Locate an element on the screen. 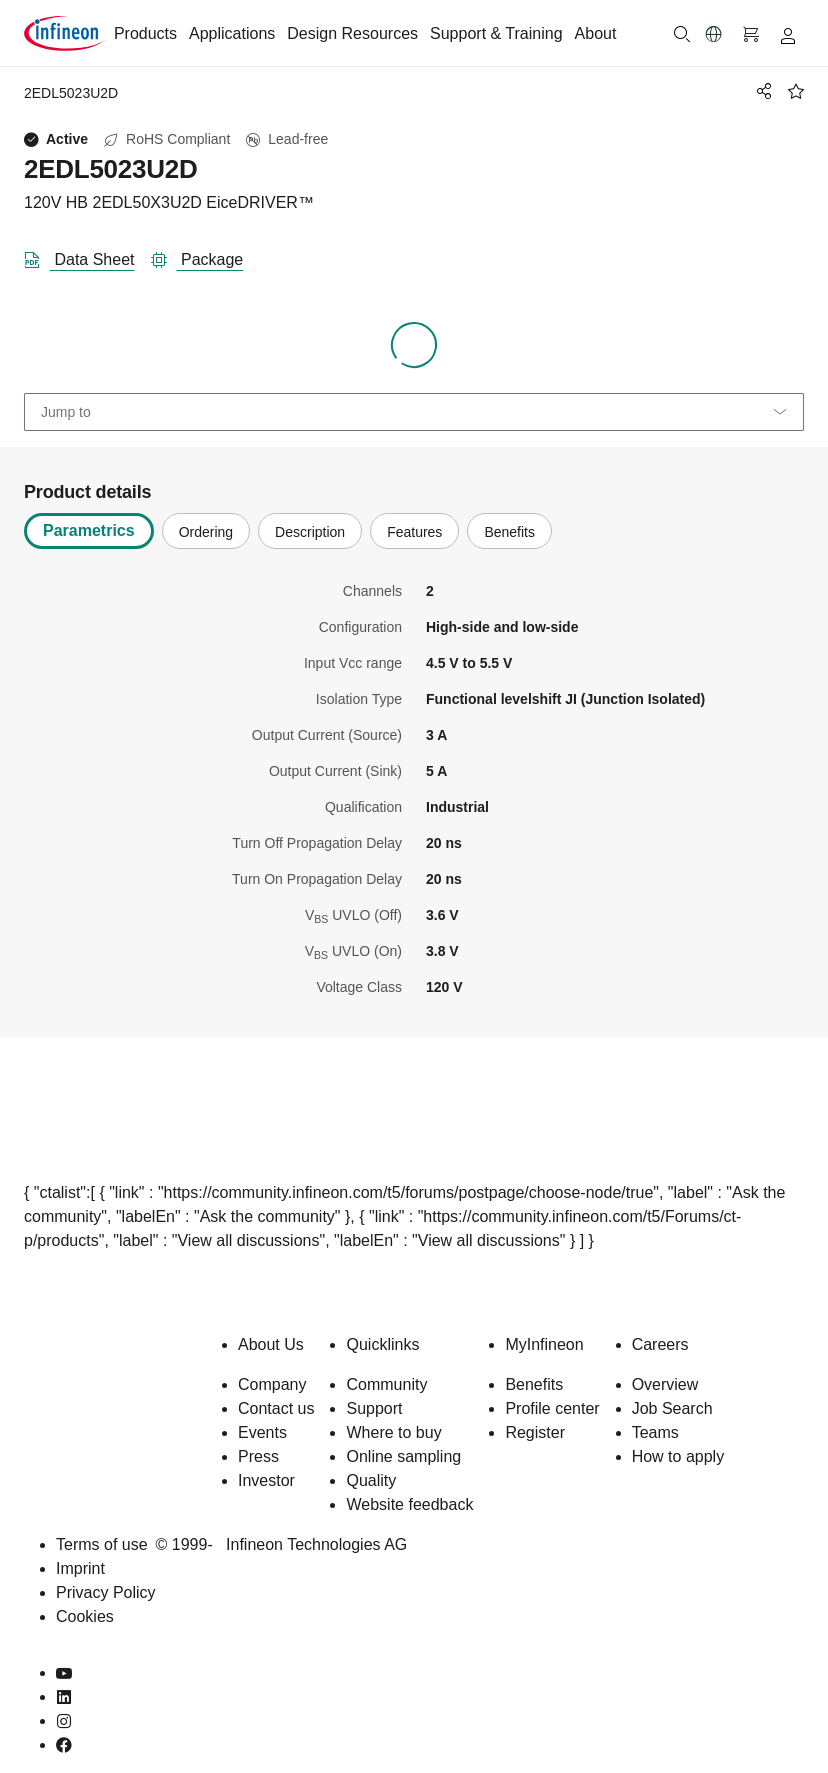 The width and height of the screenshot is (828, 1773). Register is located at coordinates (535, 1432).